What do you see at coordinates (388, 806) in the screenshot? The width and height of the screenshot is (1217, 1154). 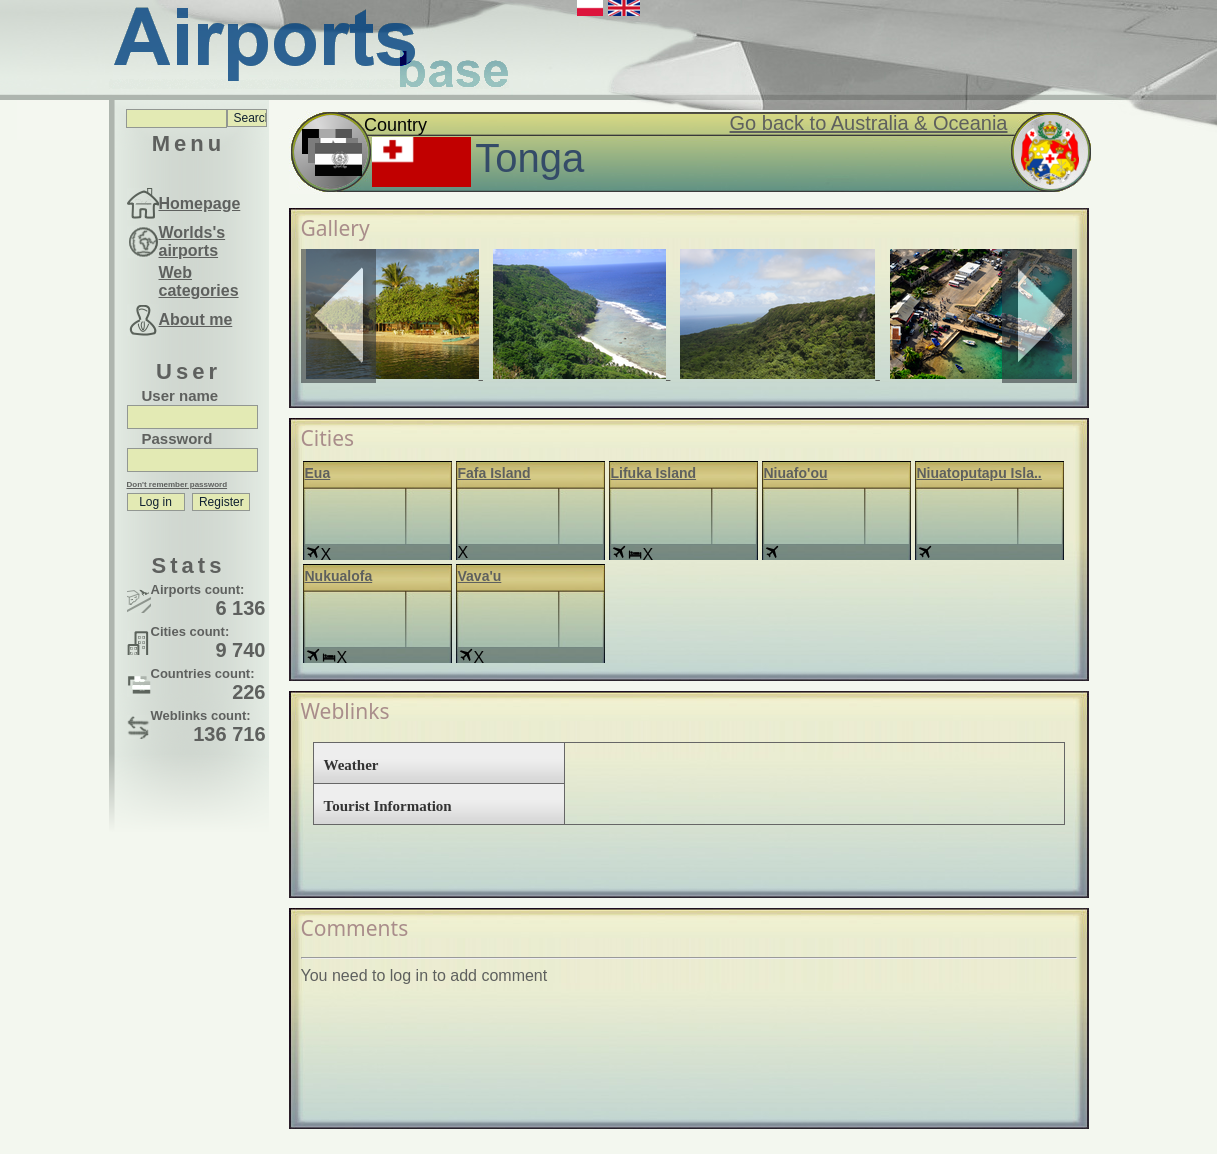 I see `Tourist Information` at bounding box center [388, 806].